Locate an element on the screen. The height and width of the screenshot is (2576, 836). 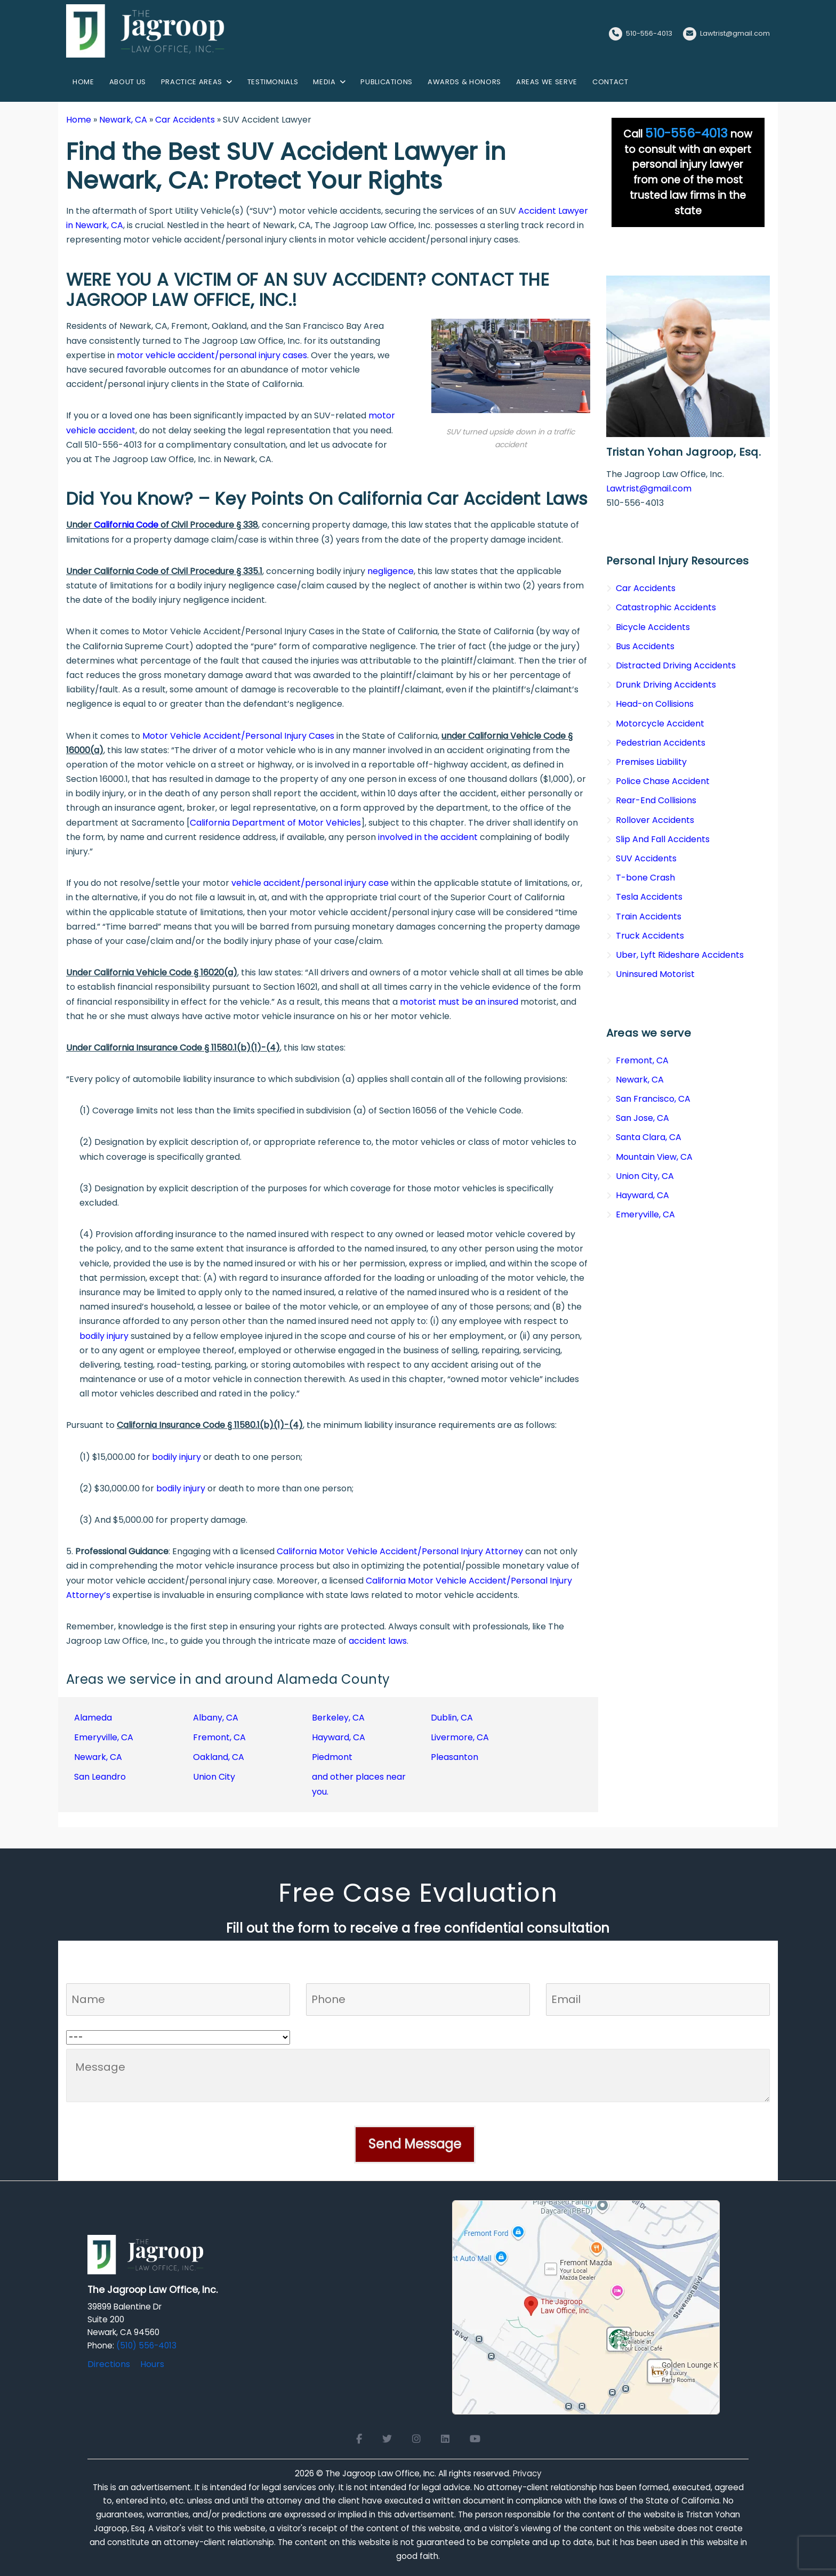
Train Accidents is located at coordinates (648, 916).